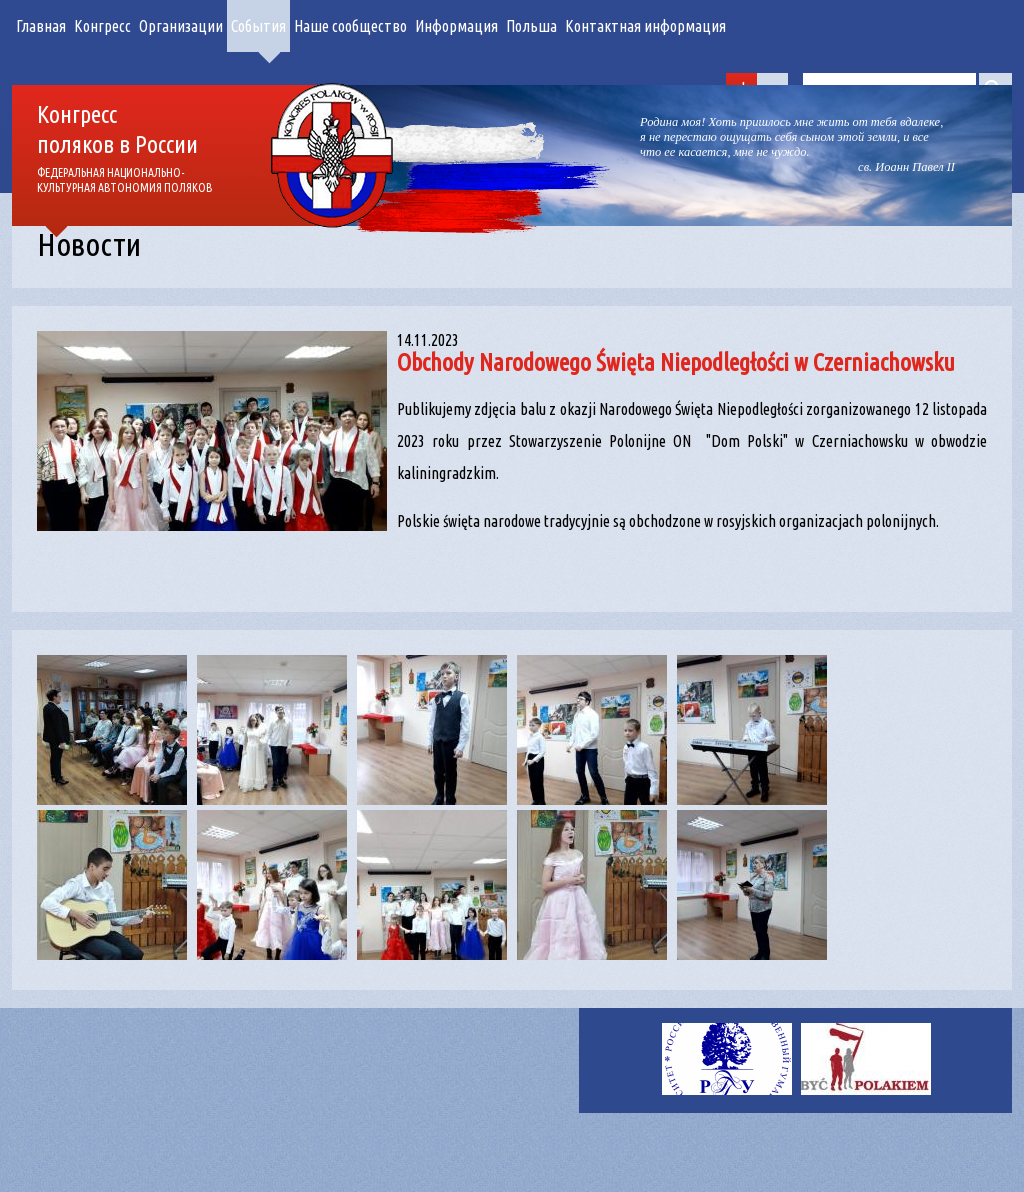 Image resolution: width=1024 pixels, height=1192 pixels. I want to click on Польша, so click(531, 26).